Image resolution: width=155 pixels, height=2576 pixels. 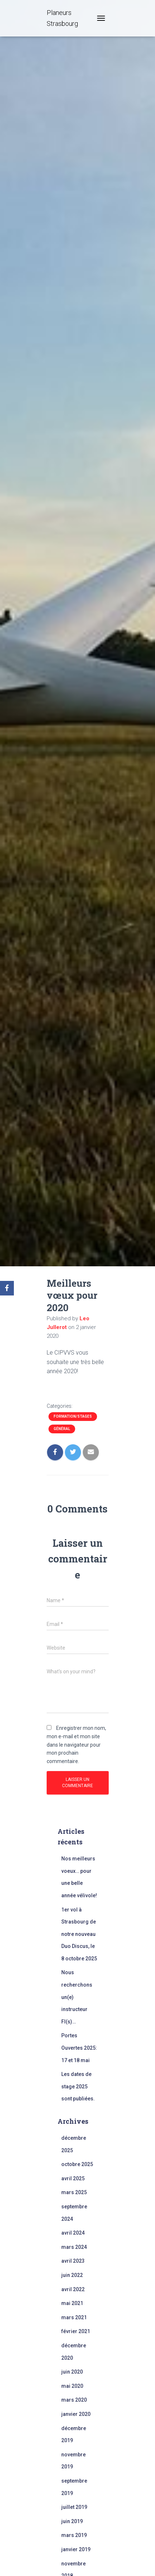 What do you see at coordinates (72, 2386) in the screenshot?
I see `mai 2020` at bounding box center [72, 2386].